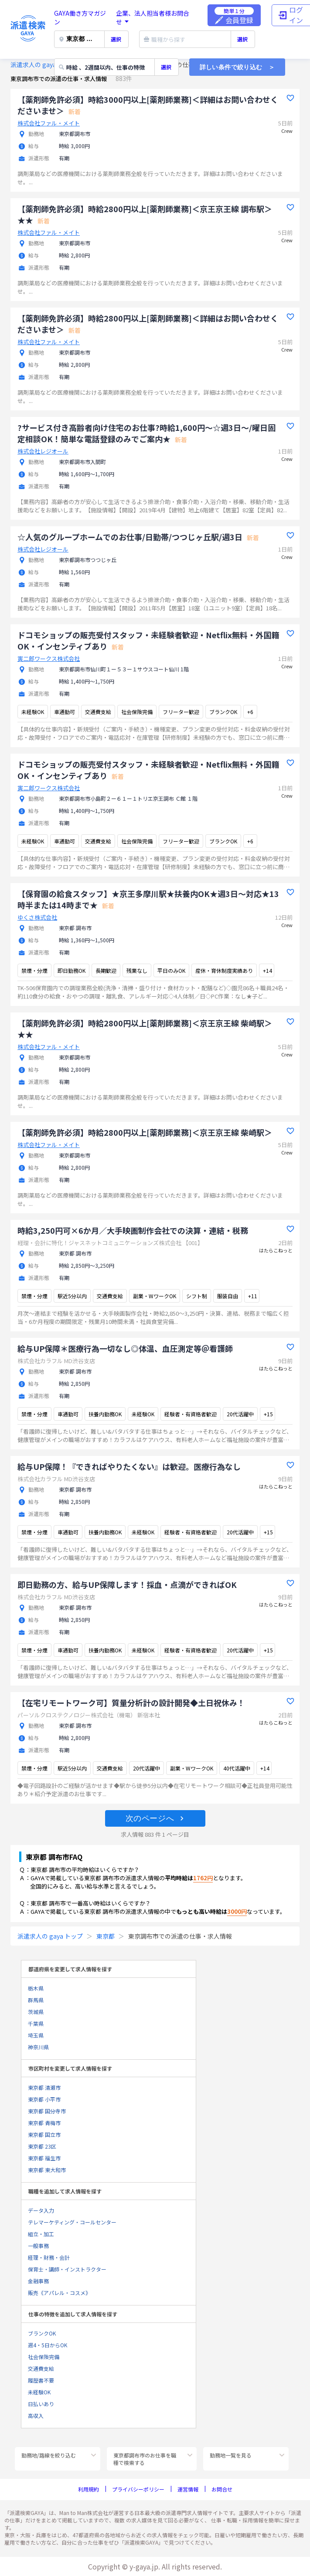 The image size is (310, 2576). Describe the element at coordinates (41, 2380) in the screenshot. I see `履歴書不要` at that location.